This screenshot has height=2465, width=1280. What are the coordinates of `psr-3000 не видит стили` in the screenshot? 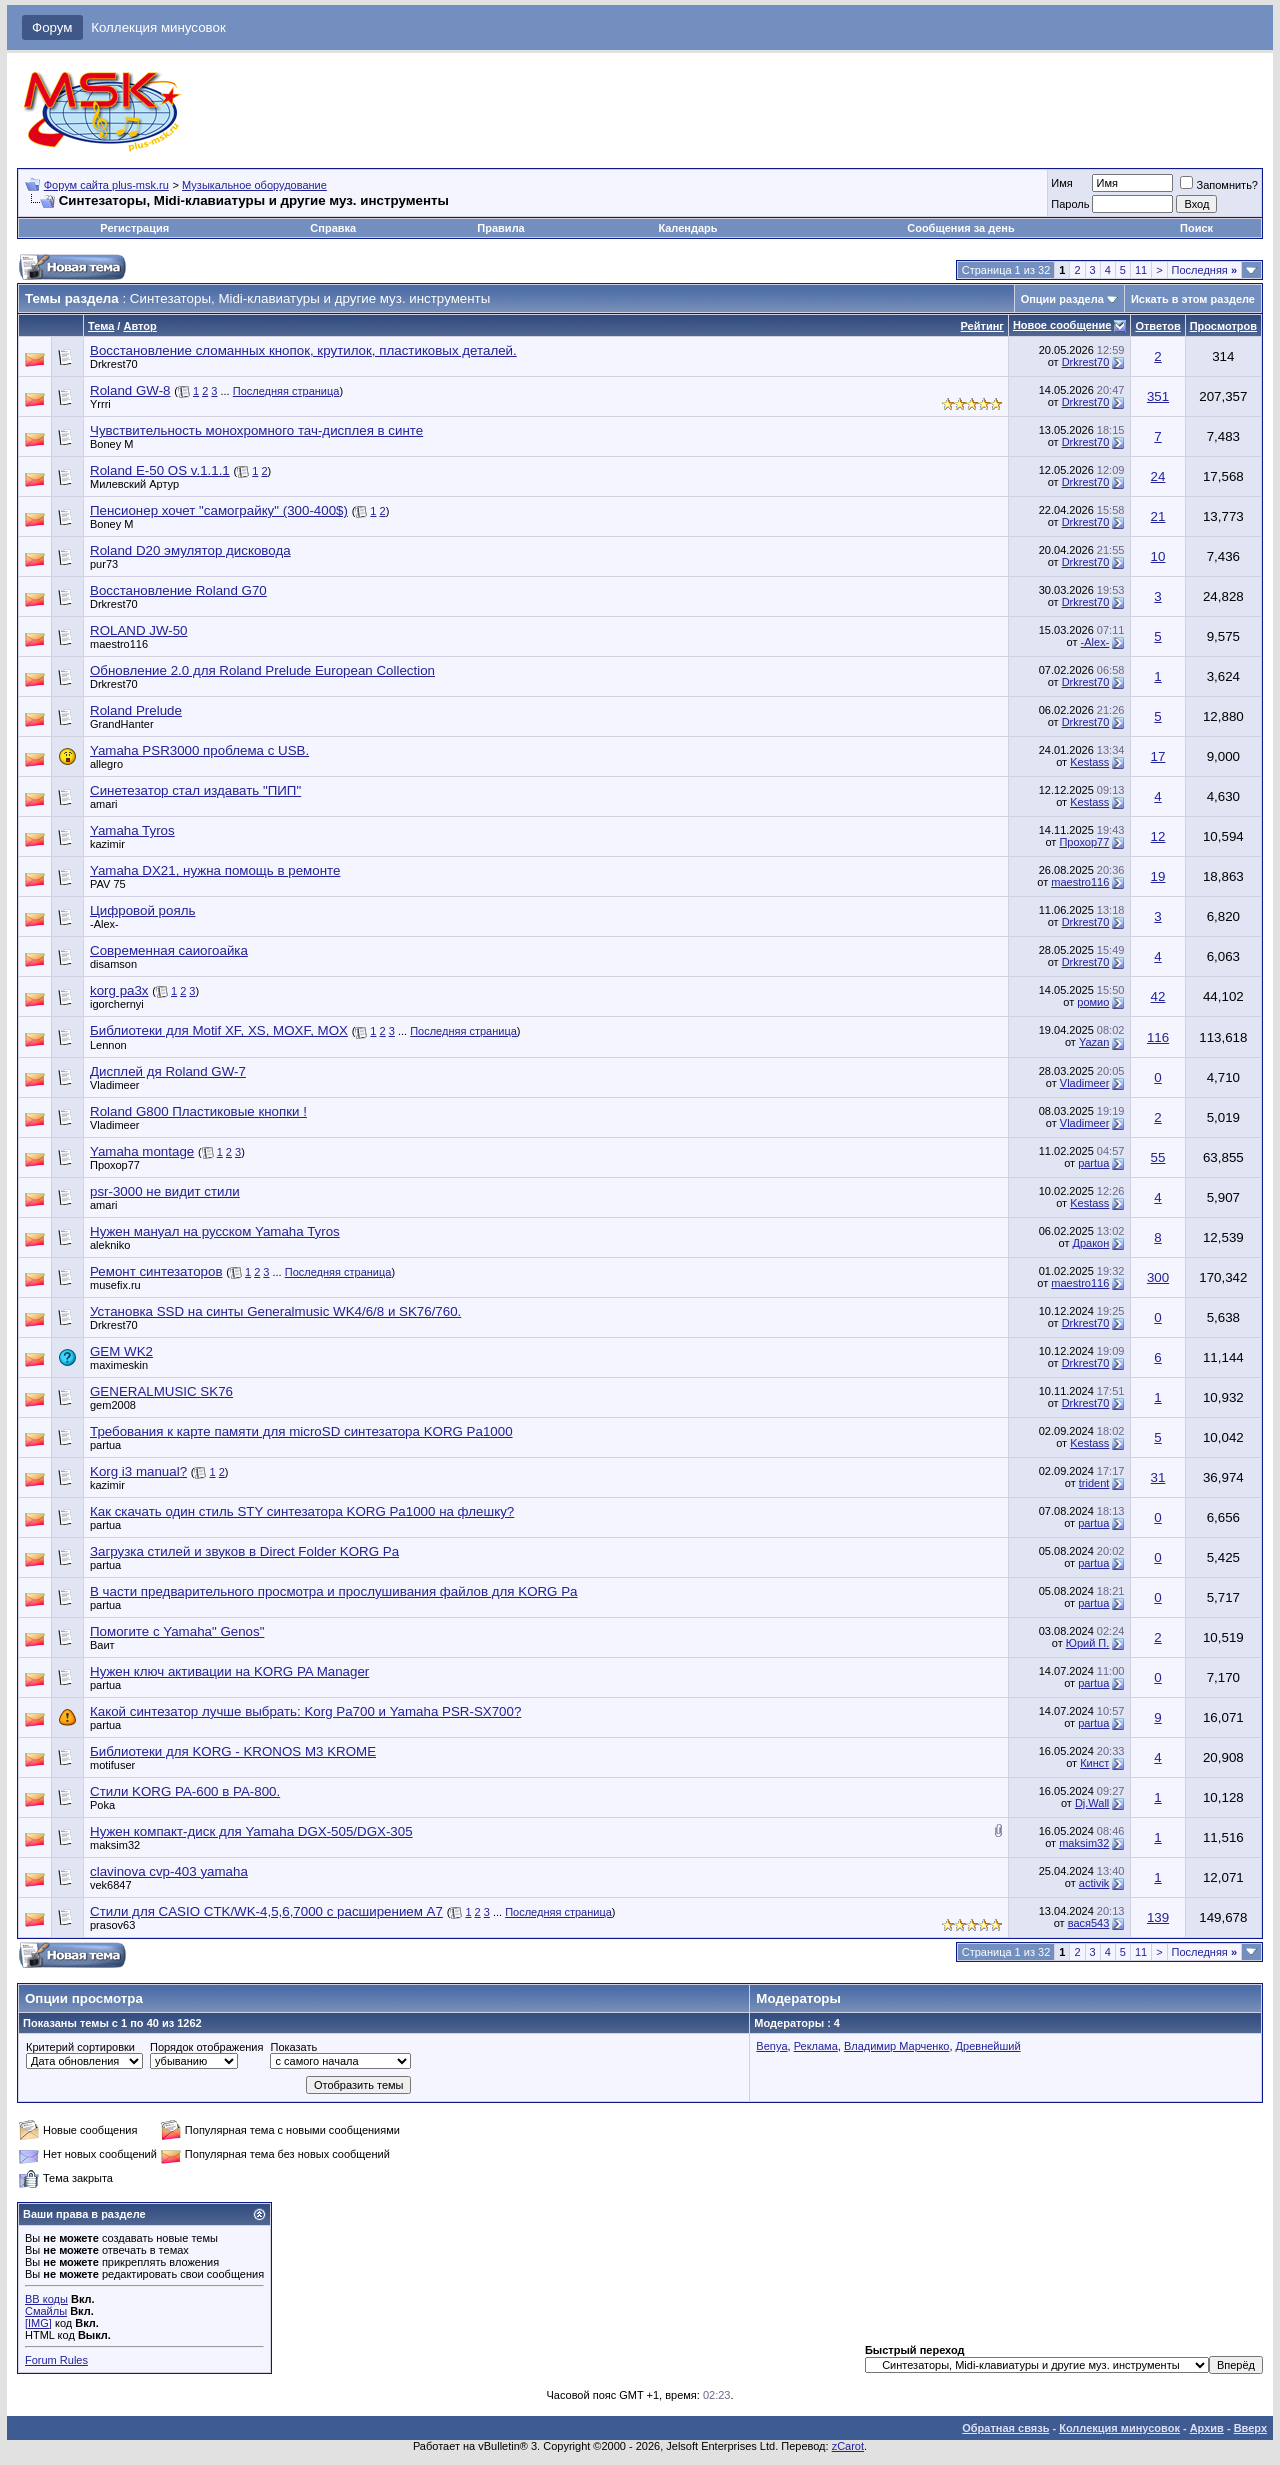 It's located at (165, 1191).